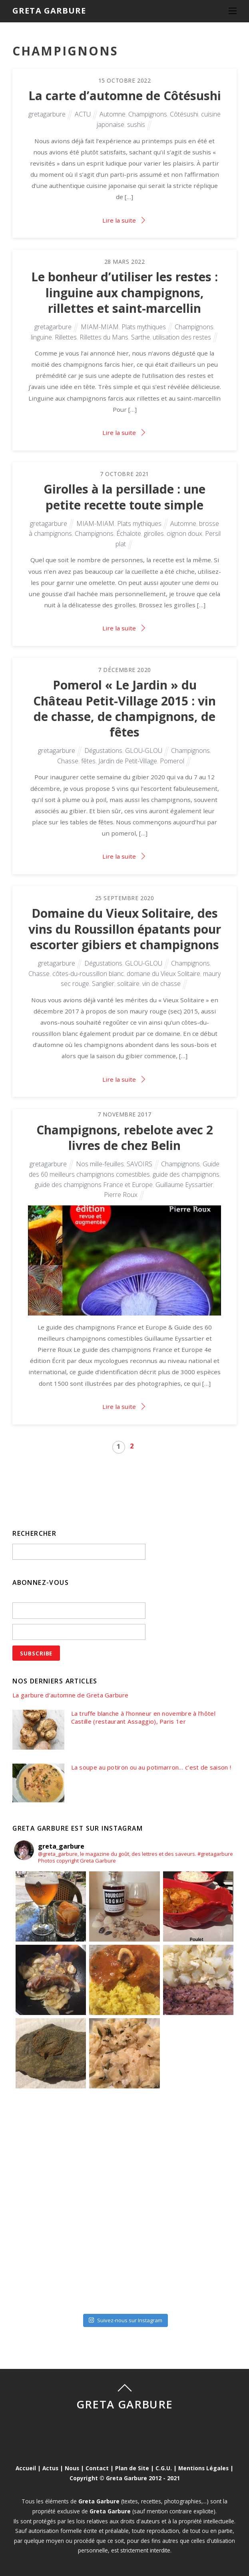  What do you see at coordinates (124, 1138) in the screenshot?
I see `Champignons, rebelote avec 2 livres de chez Belin` at bounding box center [124, 1138].